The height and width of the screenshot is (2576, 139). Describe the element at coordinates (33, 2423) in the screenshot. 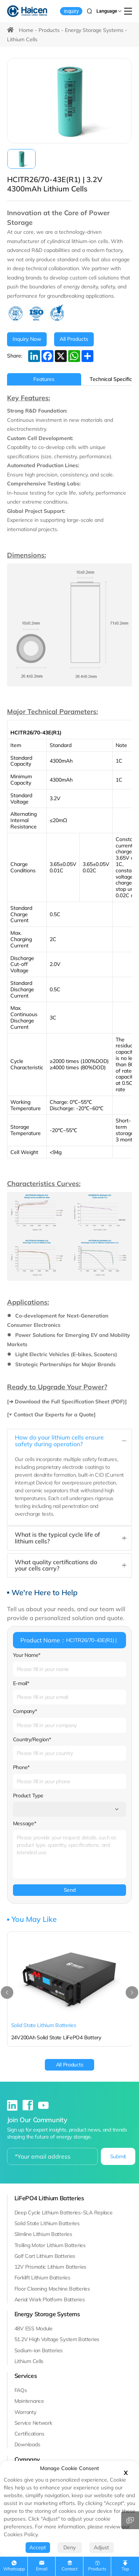

I see `Service Network` at that location.